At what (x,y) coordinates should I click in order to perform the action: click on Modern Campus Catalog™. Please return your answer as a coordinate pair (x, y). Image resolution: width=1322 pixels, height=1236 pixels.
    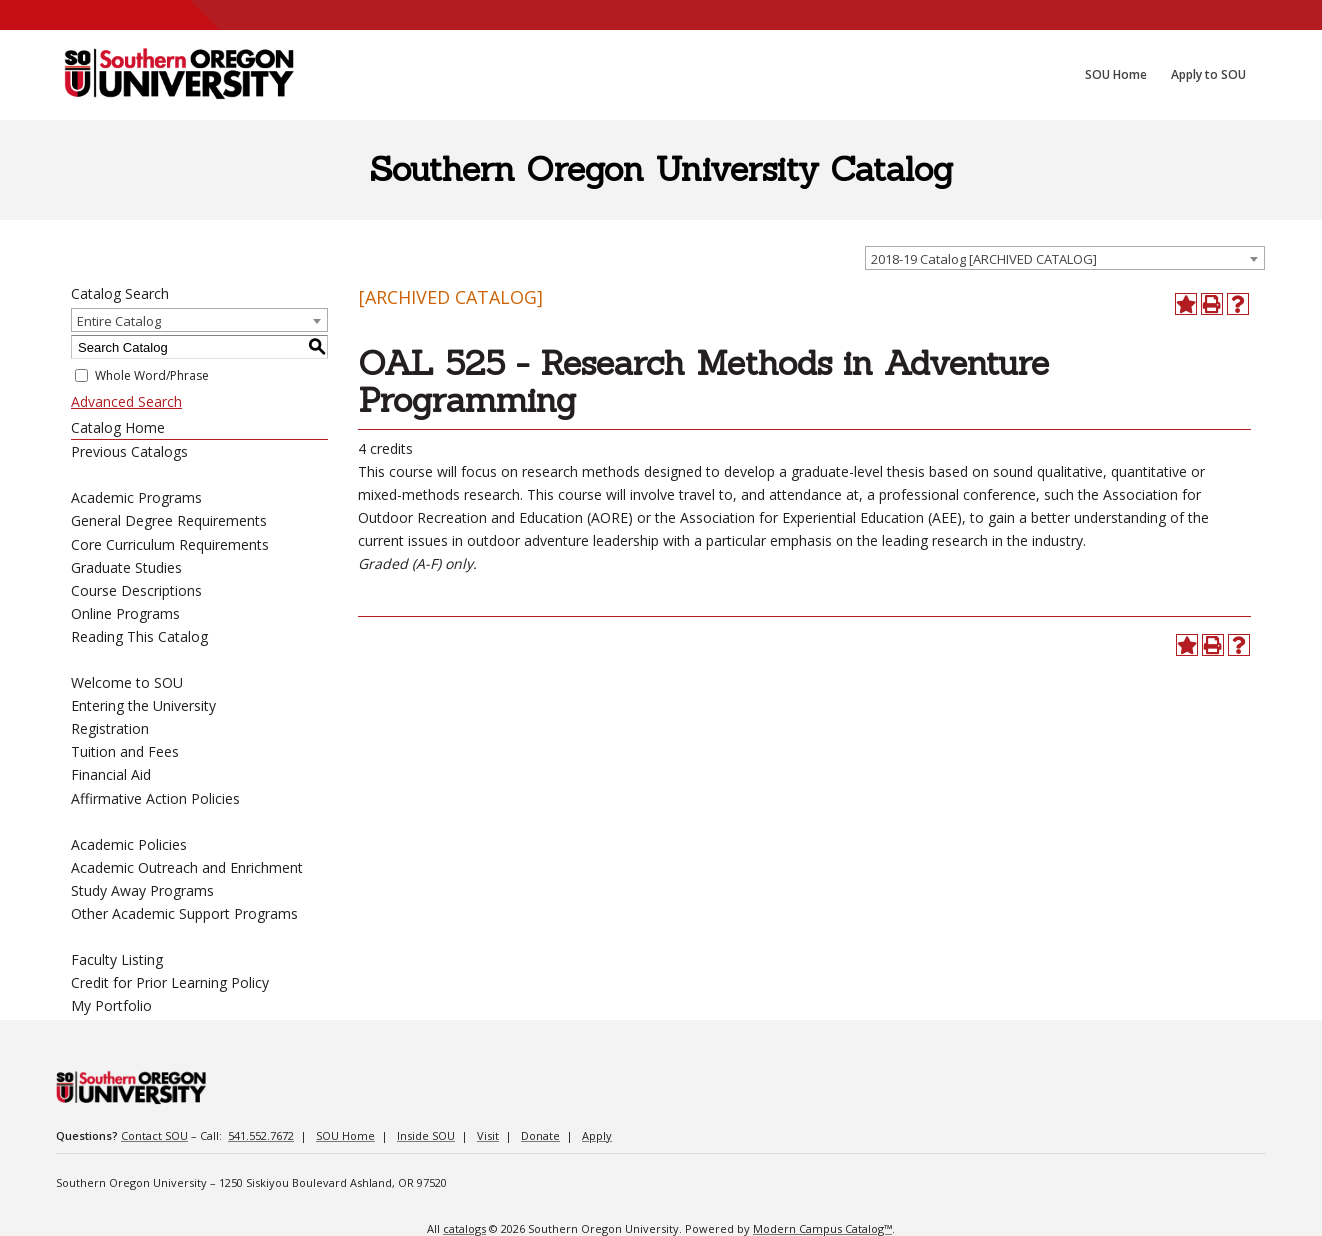
    Looking at the image, I should click on (822, 1228).